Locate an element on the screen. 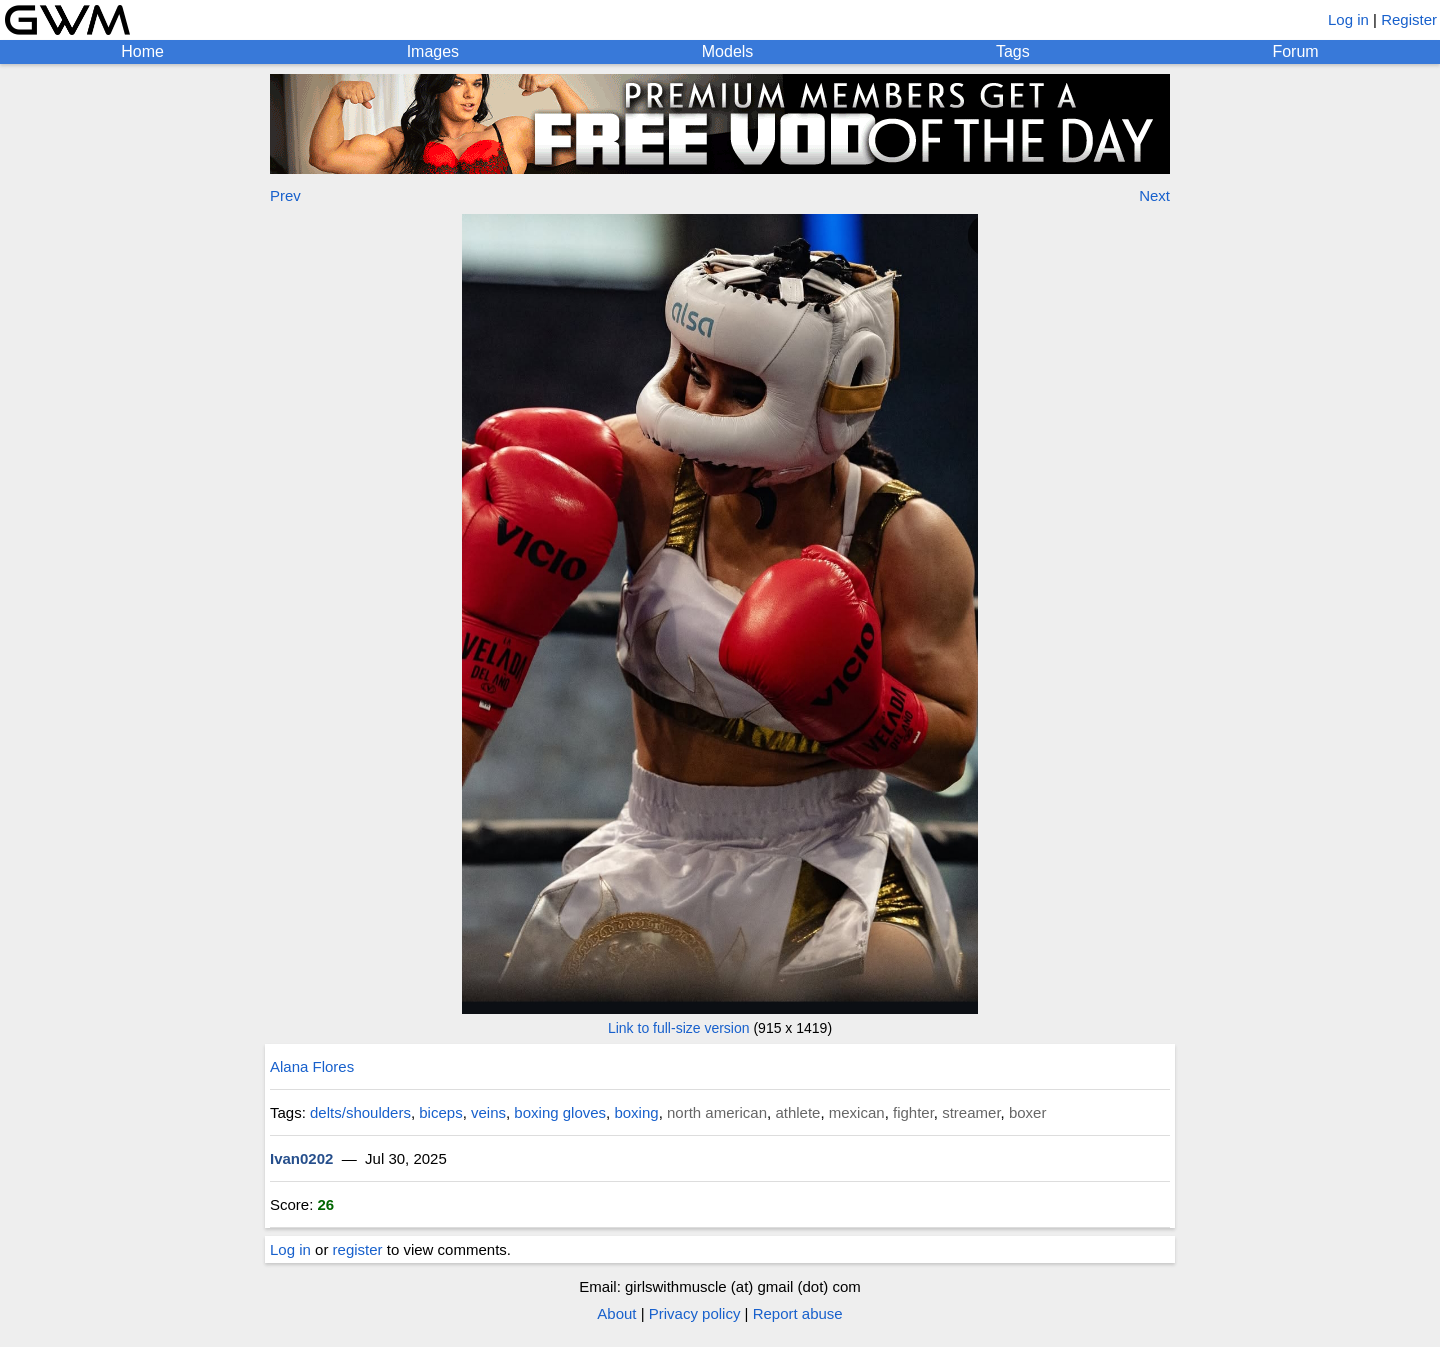 The image size is (1440, 1347). register is located at coordinates (358, 1249).